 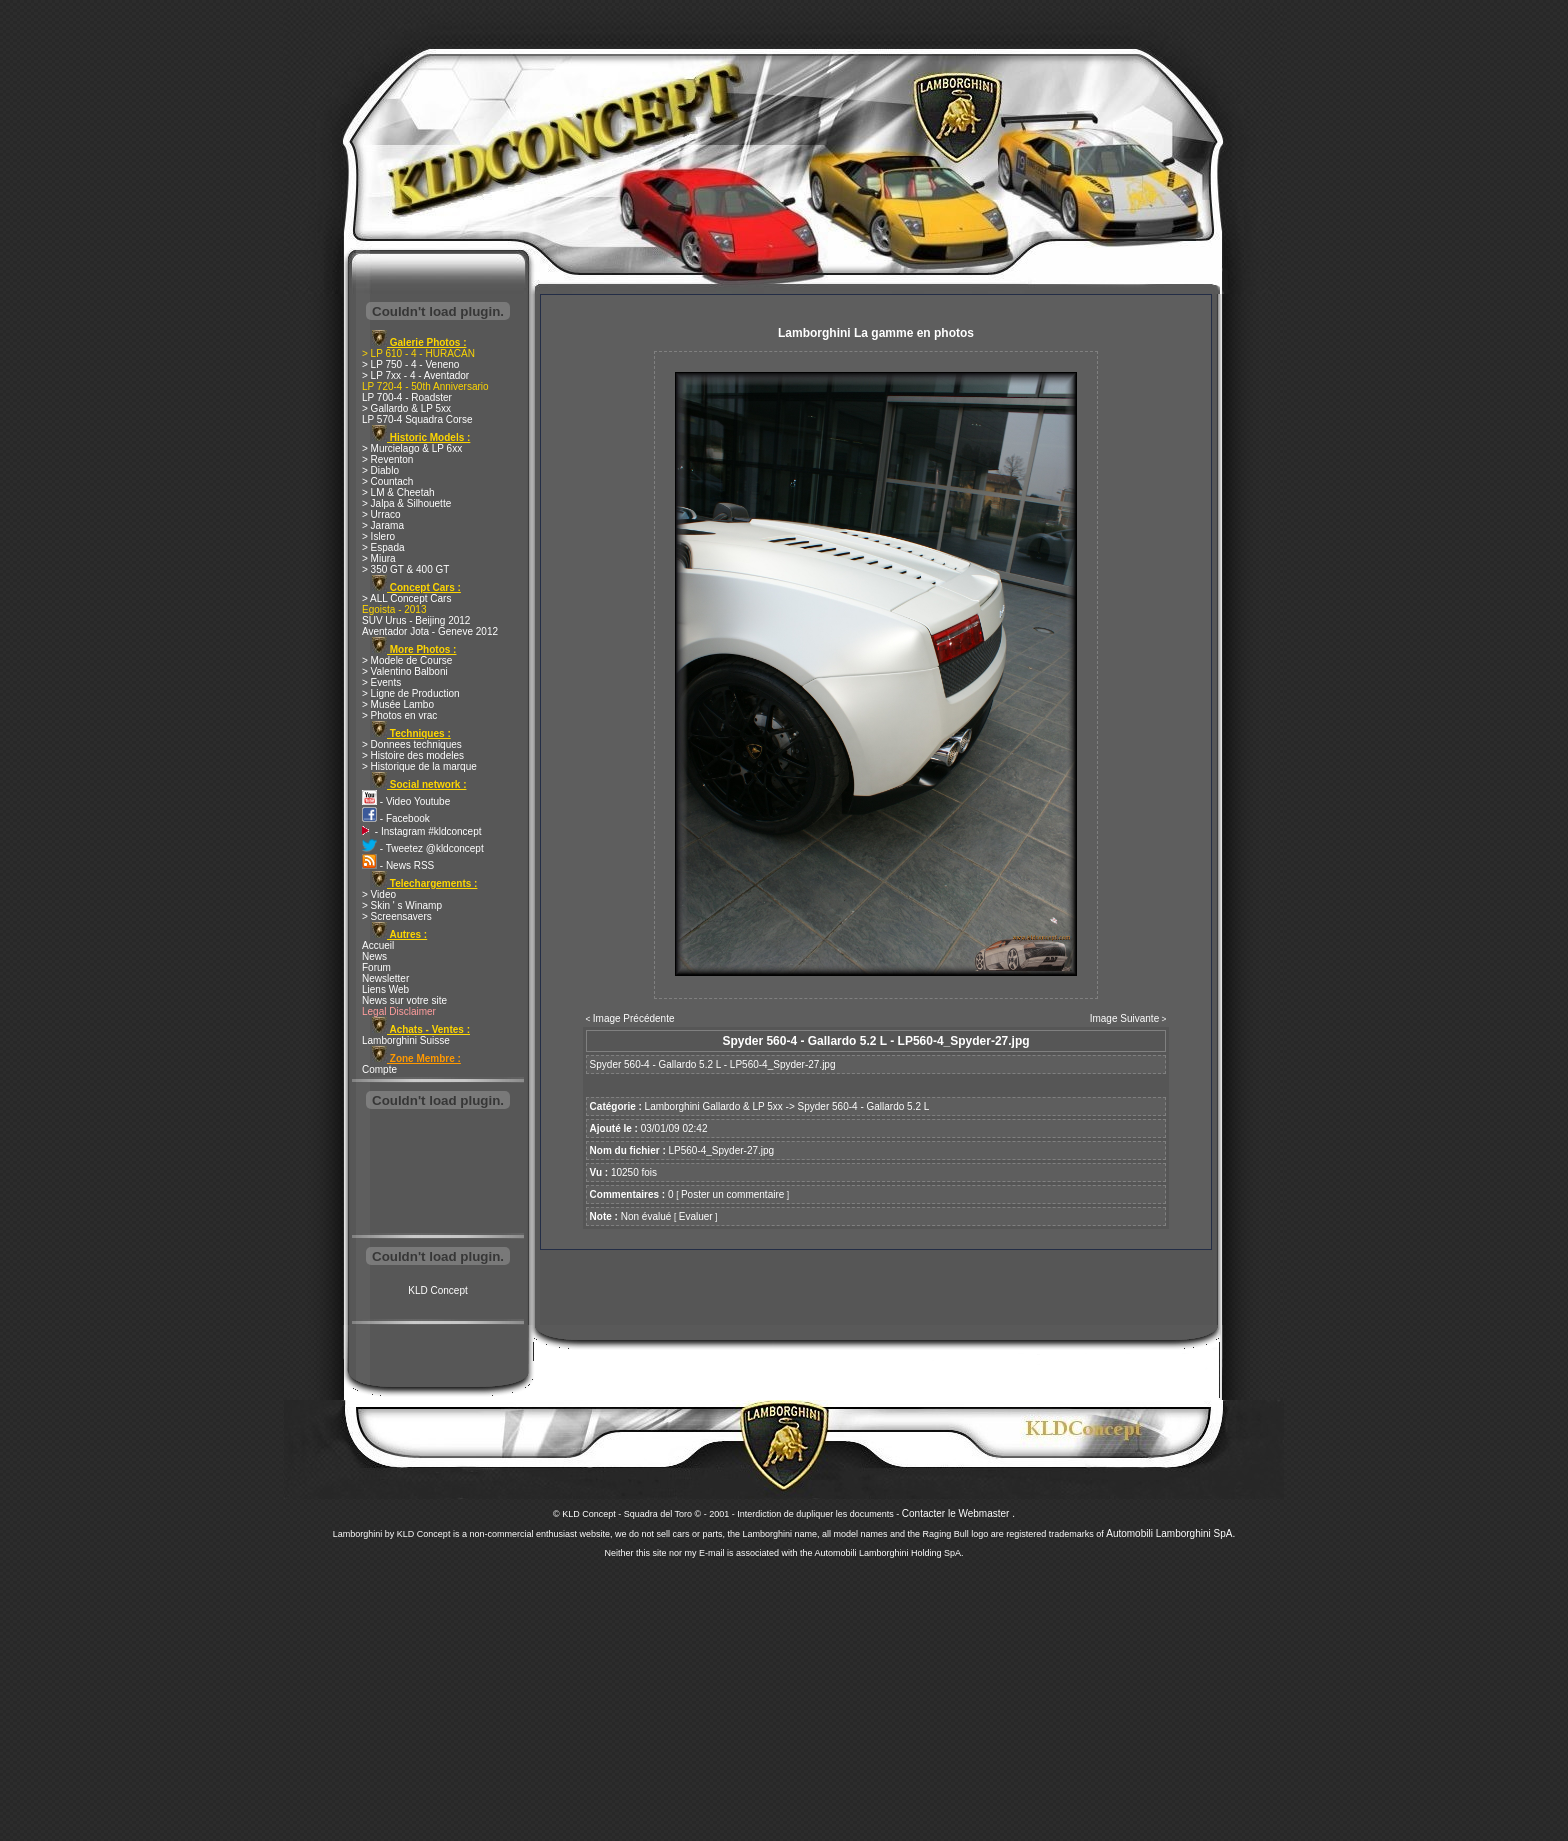 I want to click on > Events, so click(x=381, y=682).